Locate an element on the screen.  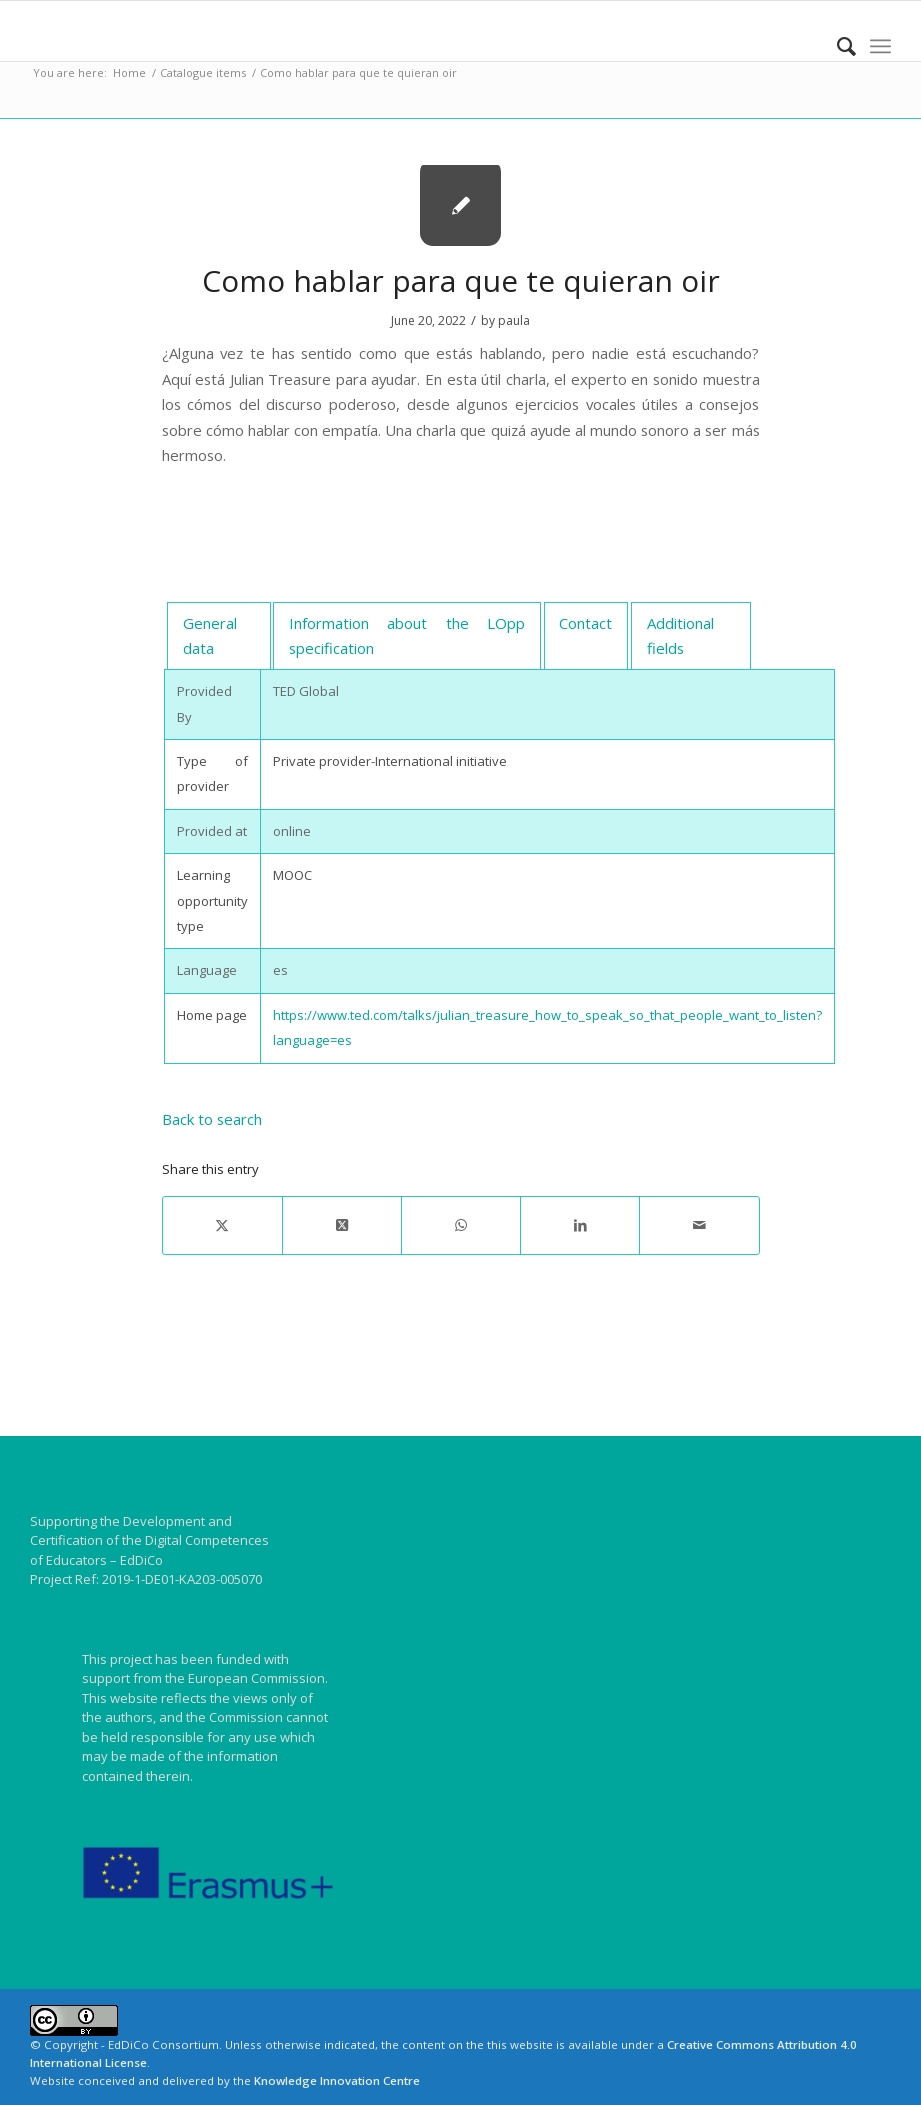
[Search] is located at coordinates (836, 46).